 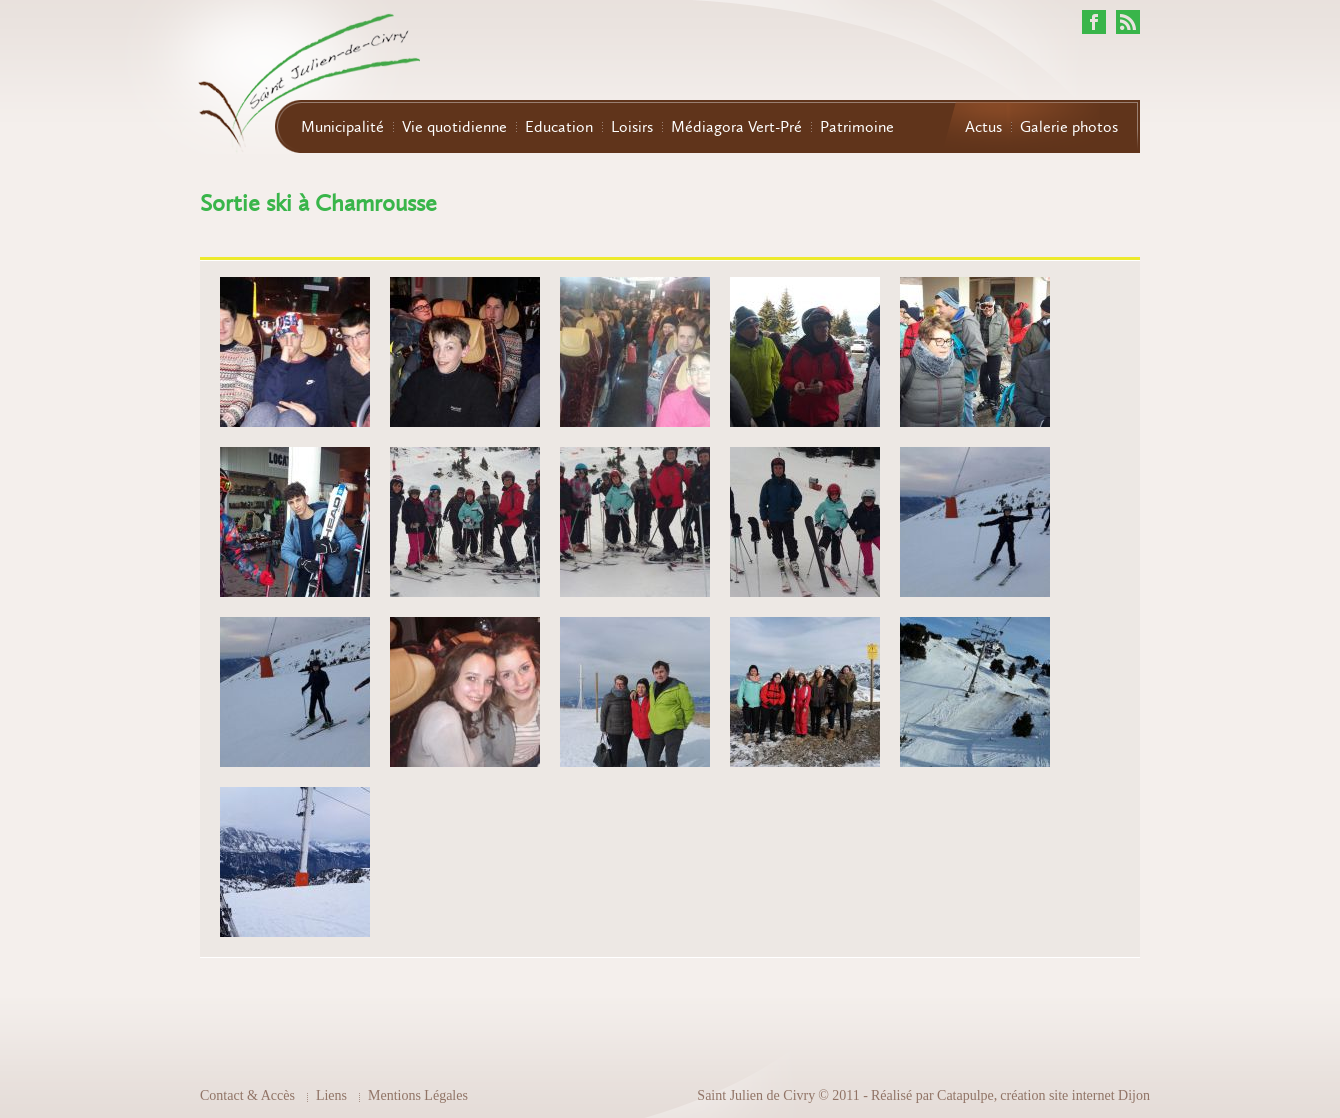 I want to click on Liens, so click(x=331, y=1095).